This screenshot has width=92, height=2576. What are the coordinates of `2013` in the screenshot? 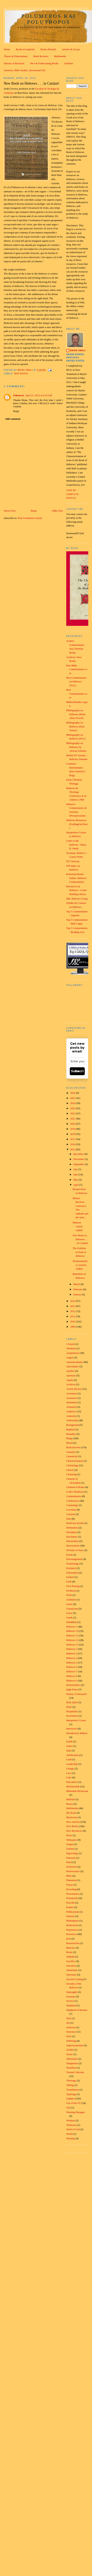 It's located at (73, 1306).